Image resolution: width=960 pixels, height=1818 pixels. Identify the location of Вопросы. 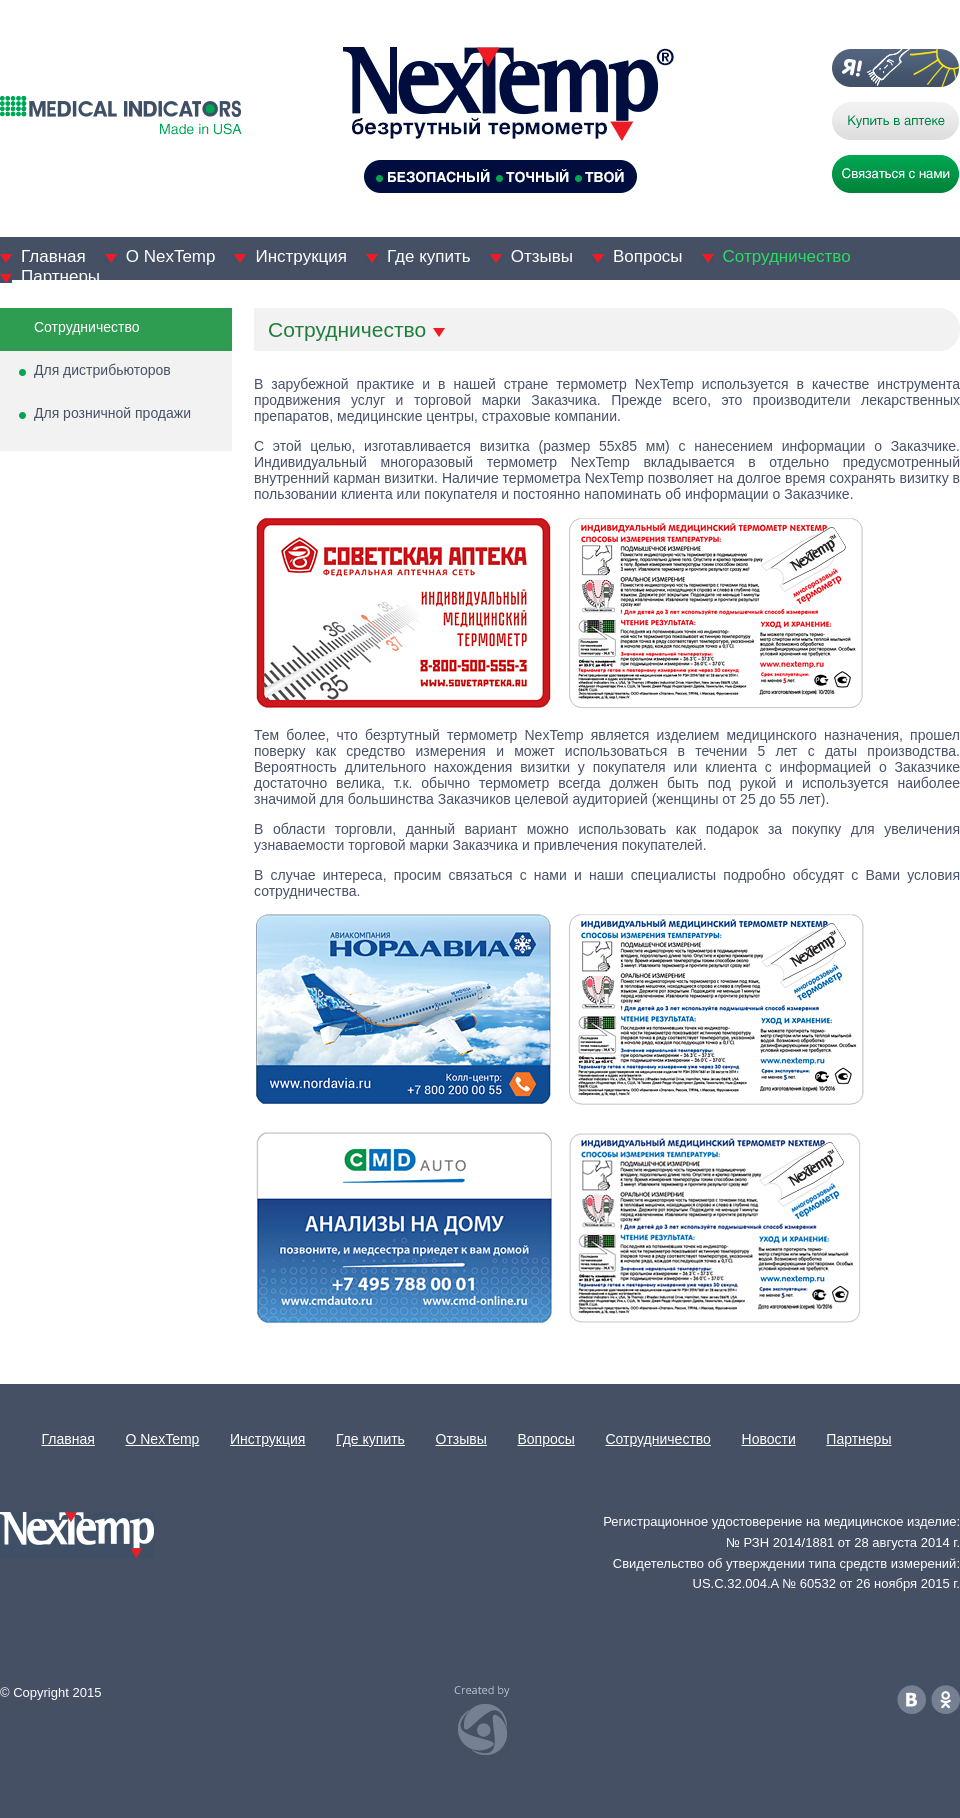
(648, 256).